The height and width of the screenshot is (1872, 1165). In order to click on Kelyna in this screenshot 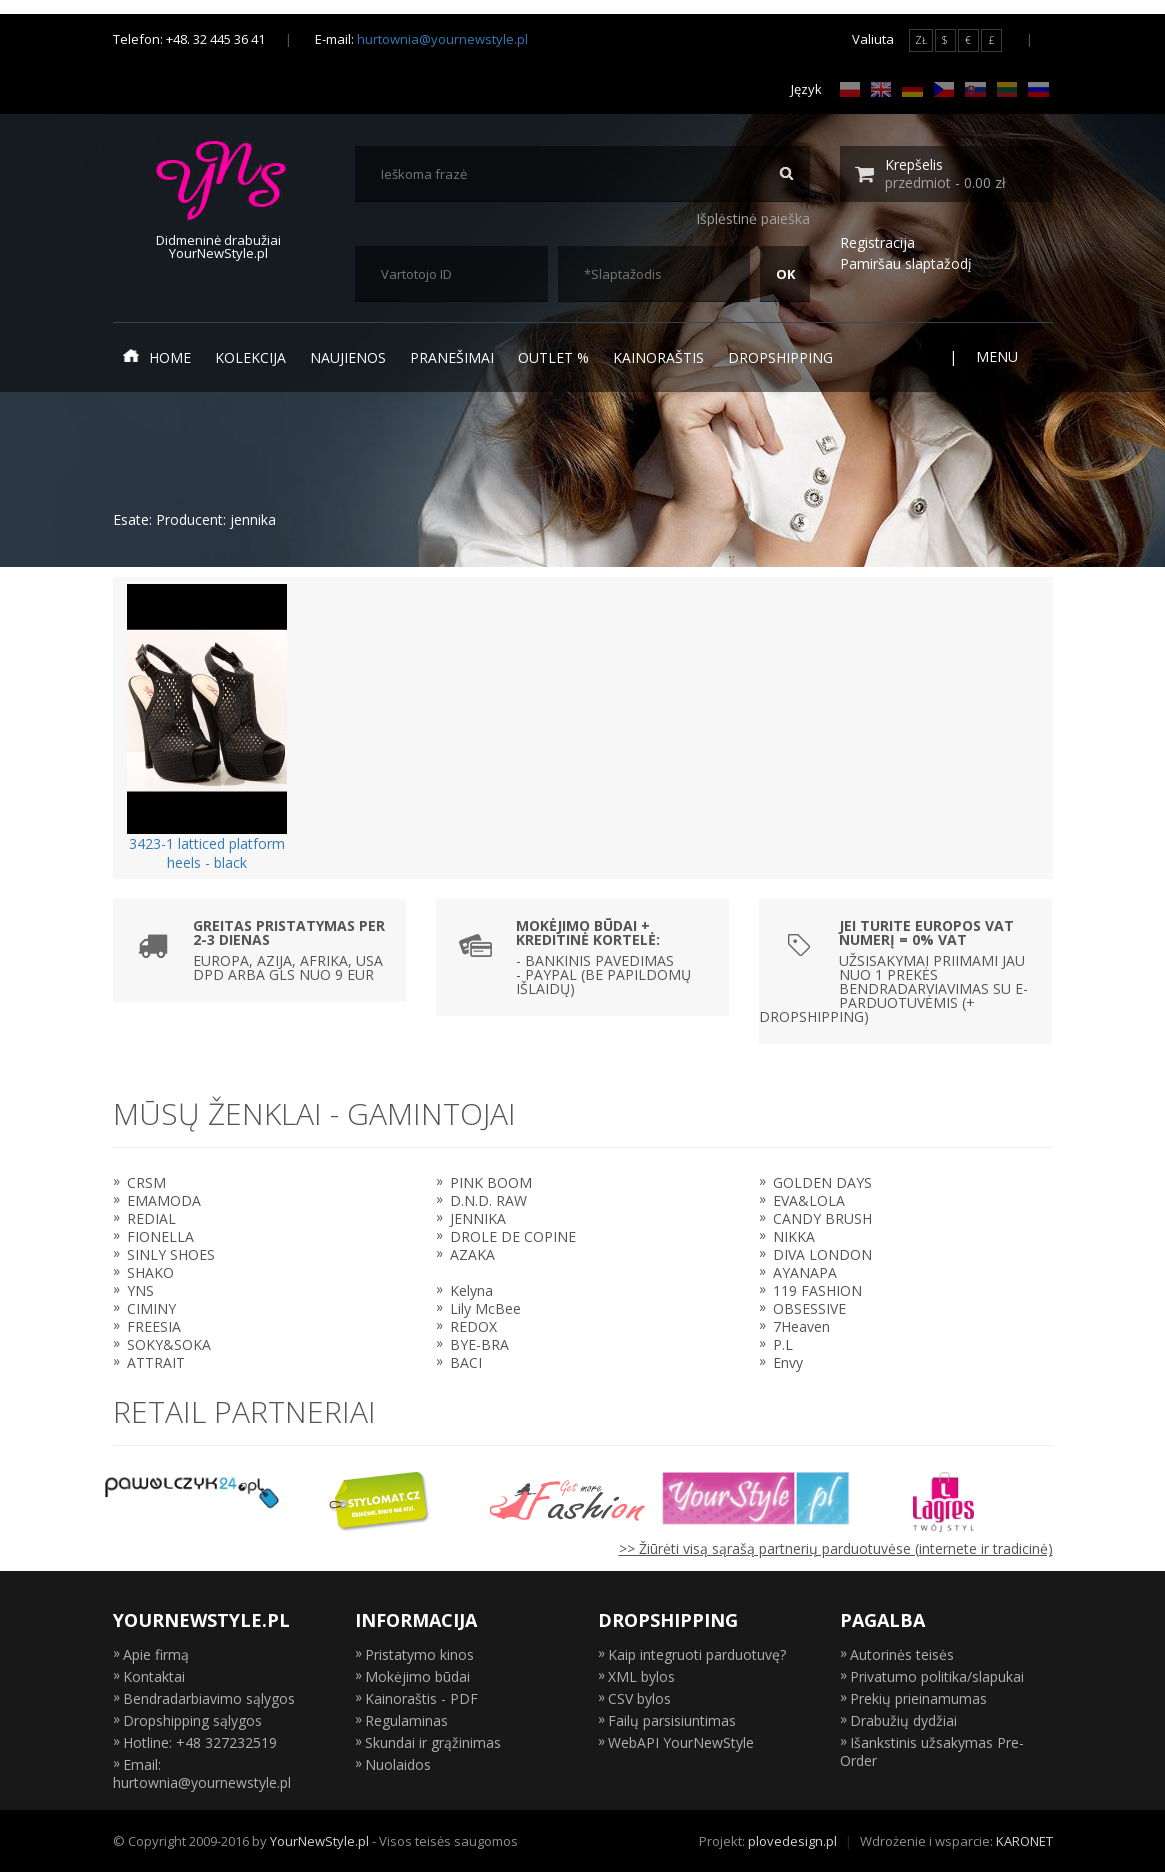, I will do `click(471, 1290)`.